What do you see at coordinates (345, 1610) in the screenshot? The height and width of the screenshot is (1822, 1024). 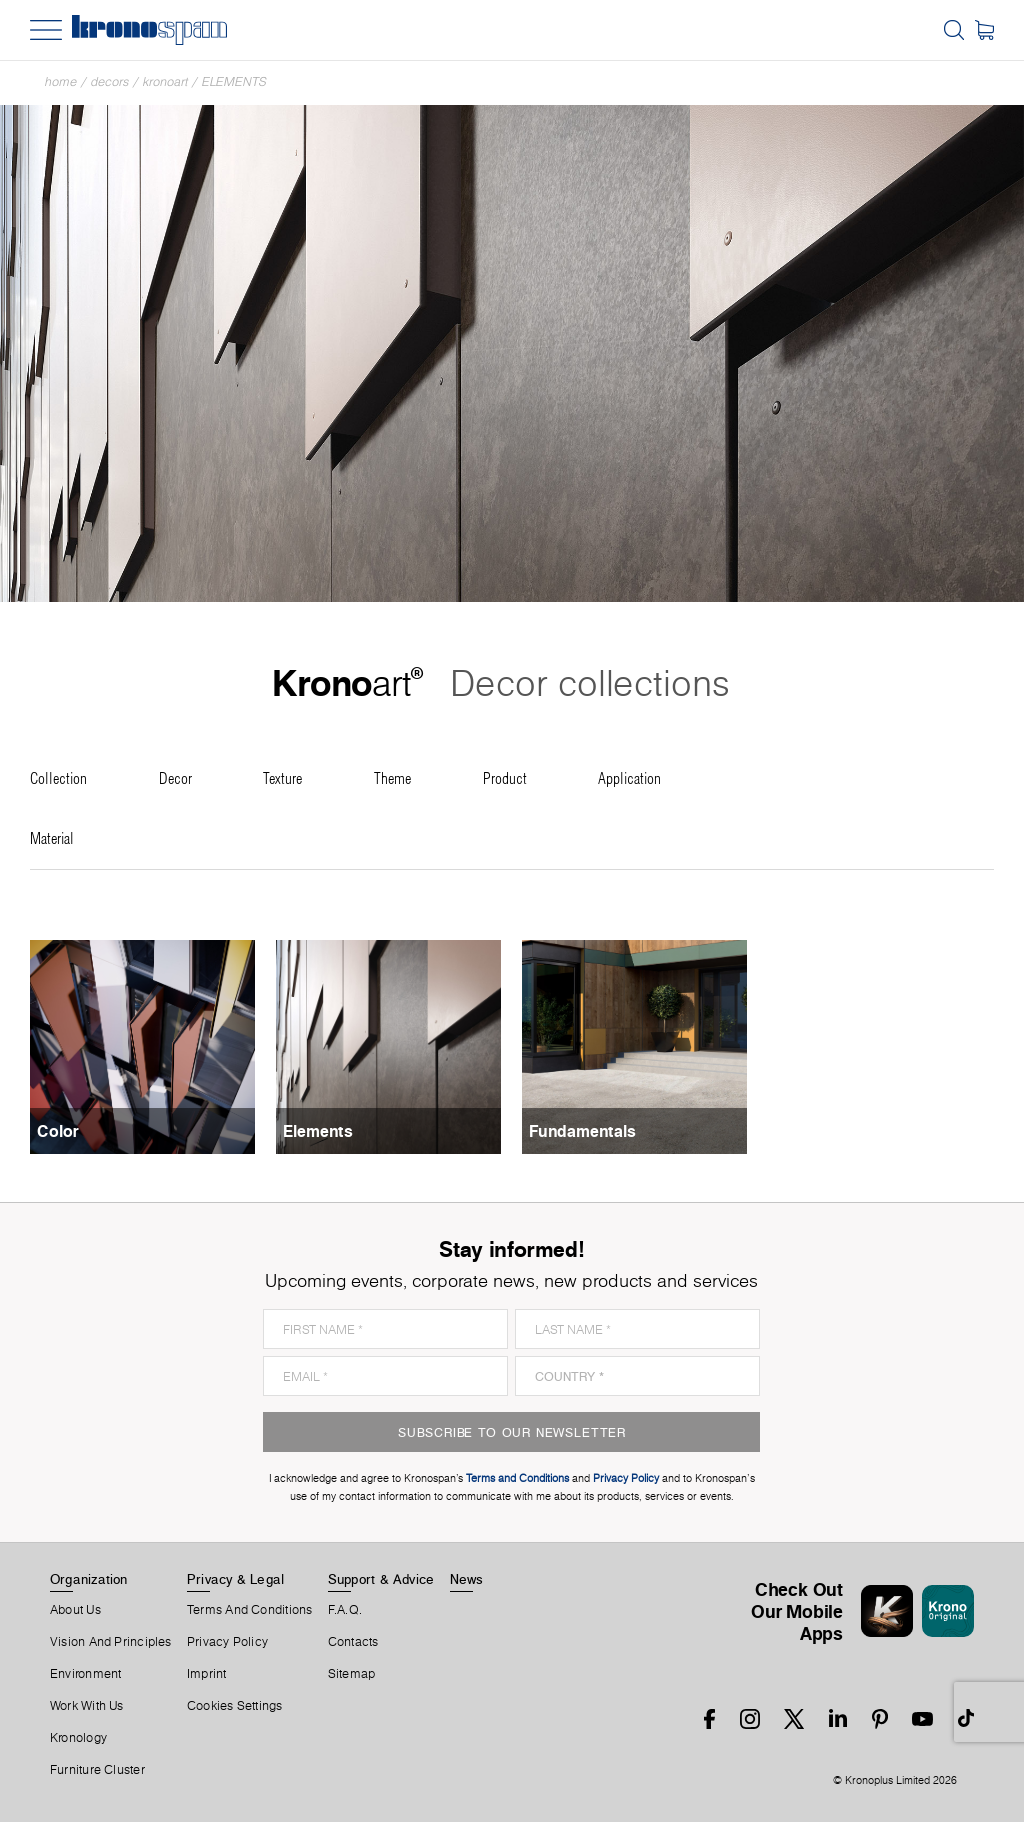 I see `F.A.Q.` at bounding box center [345, 1610].